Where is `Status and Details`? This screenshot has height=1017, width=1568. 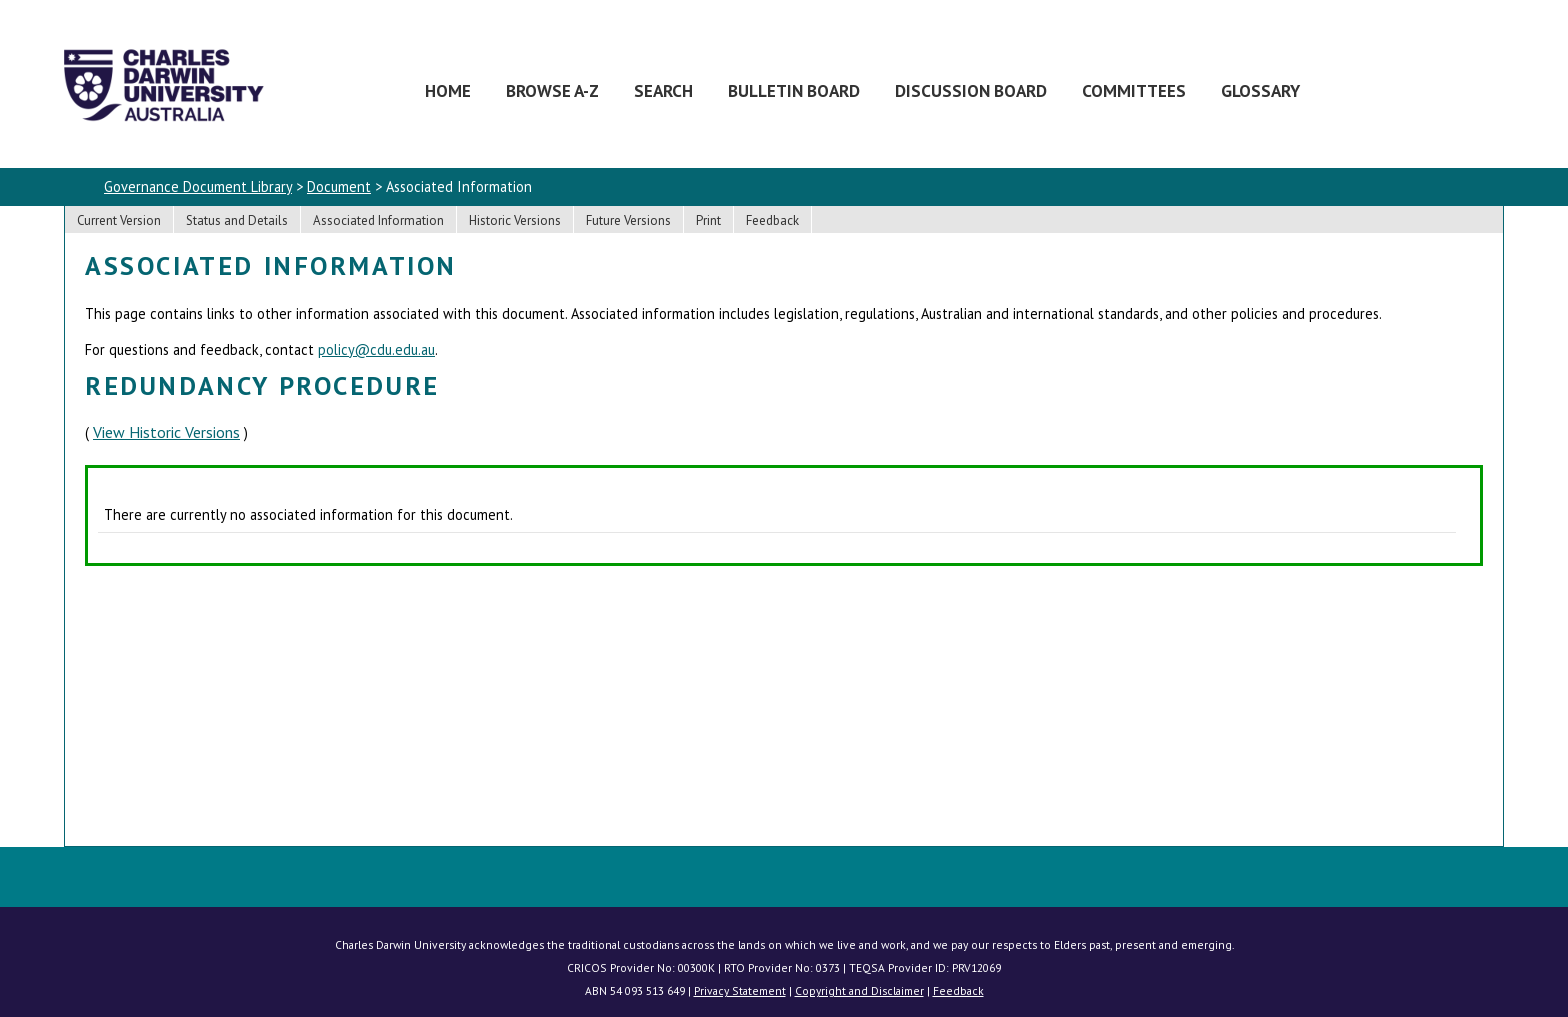
Status and Details is located at coordinates (237, 220).